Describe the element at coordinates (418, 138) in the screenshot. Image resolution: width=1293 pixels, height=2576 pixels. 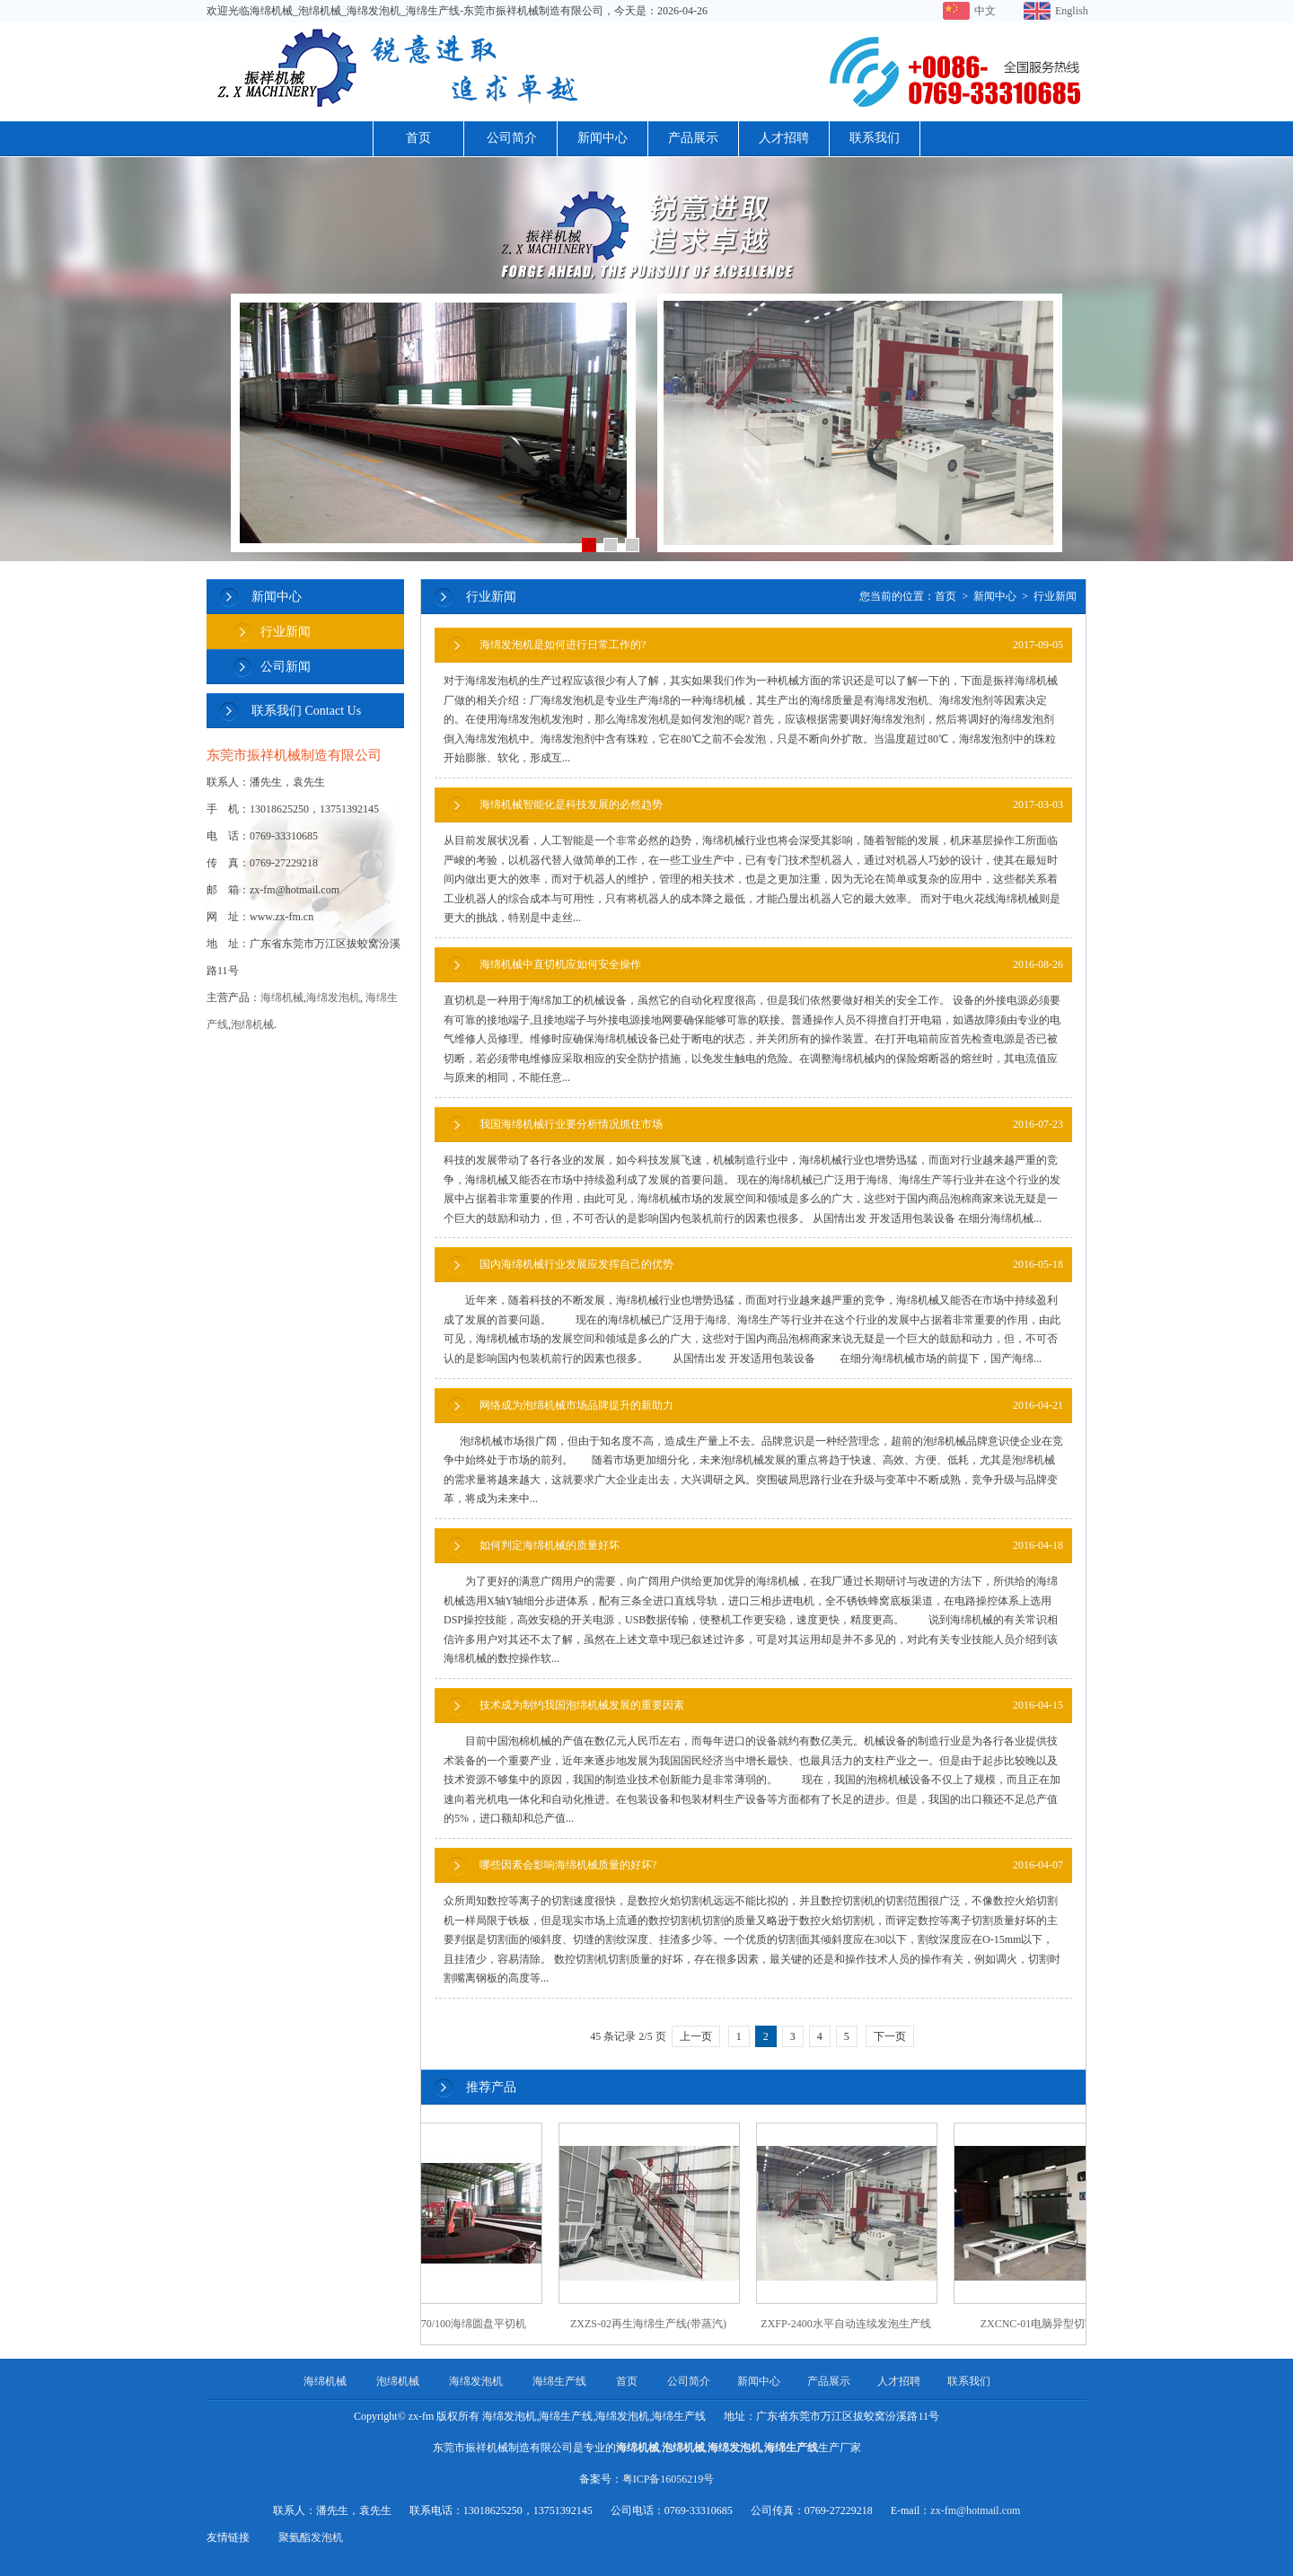
I see `首页` at that location.